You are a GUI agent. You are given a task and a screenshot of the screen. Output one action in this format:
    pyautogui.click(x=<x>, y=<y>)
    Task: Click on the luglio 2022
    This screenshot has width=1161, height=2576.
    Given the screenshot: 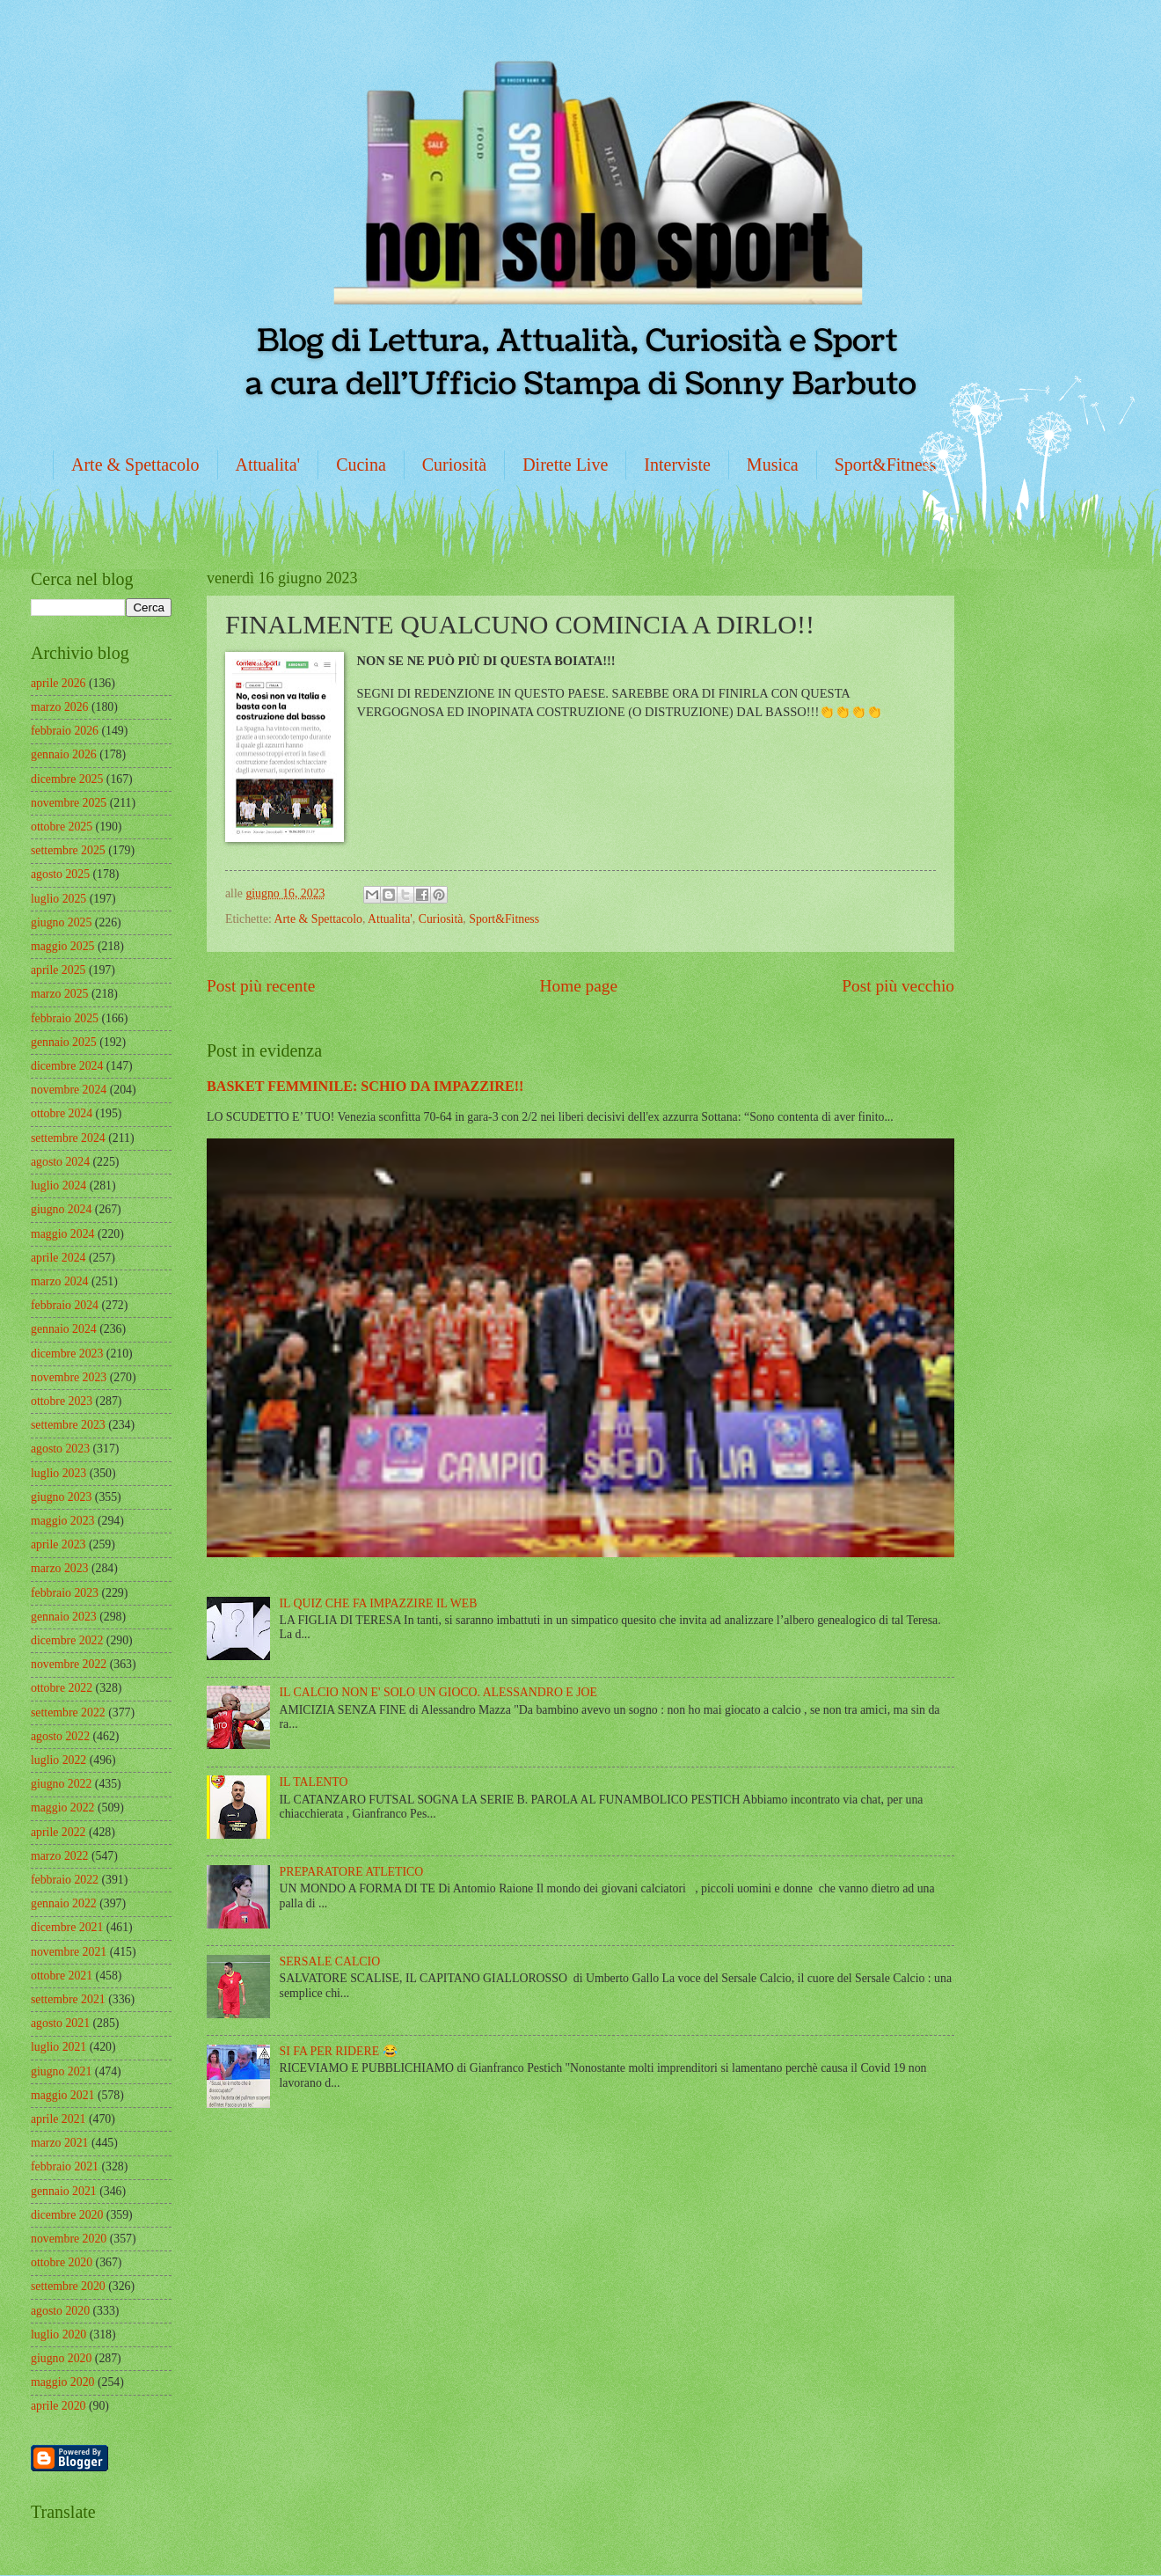 What is the action you would take?
    pyautogui.click(x=58, y=1760)
    